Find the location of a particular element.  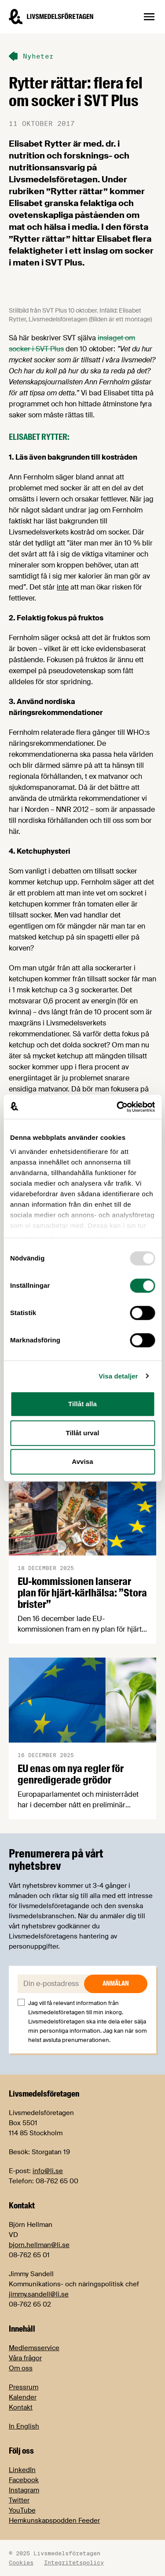

YouTube is located at coordinates (22, 2510).